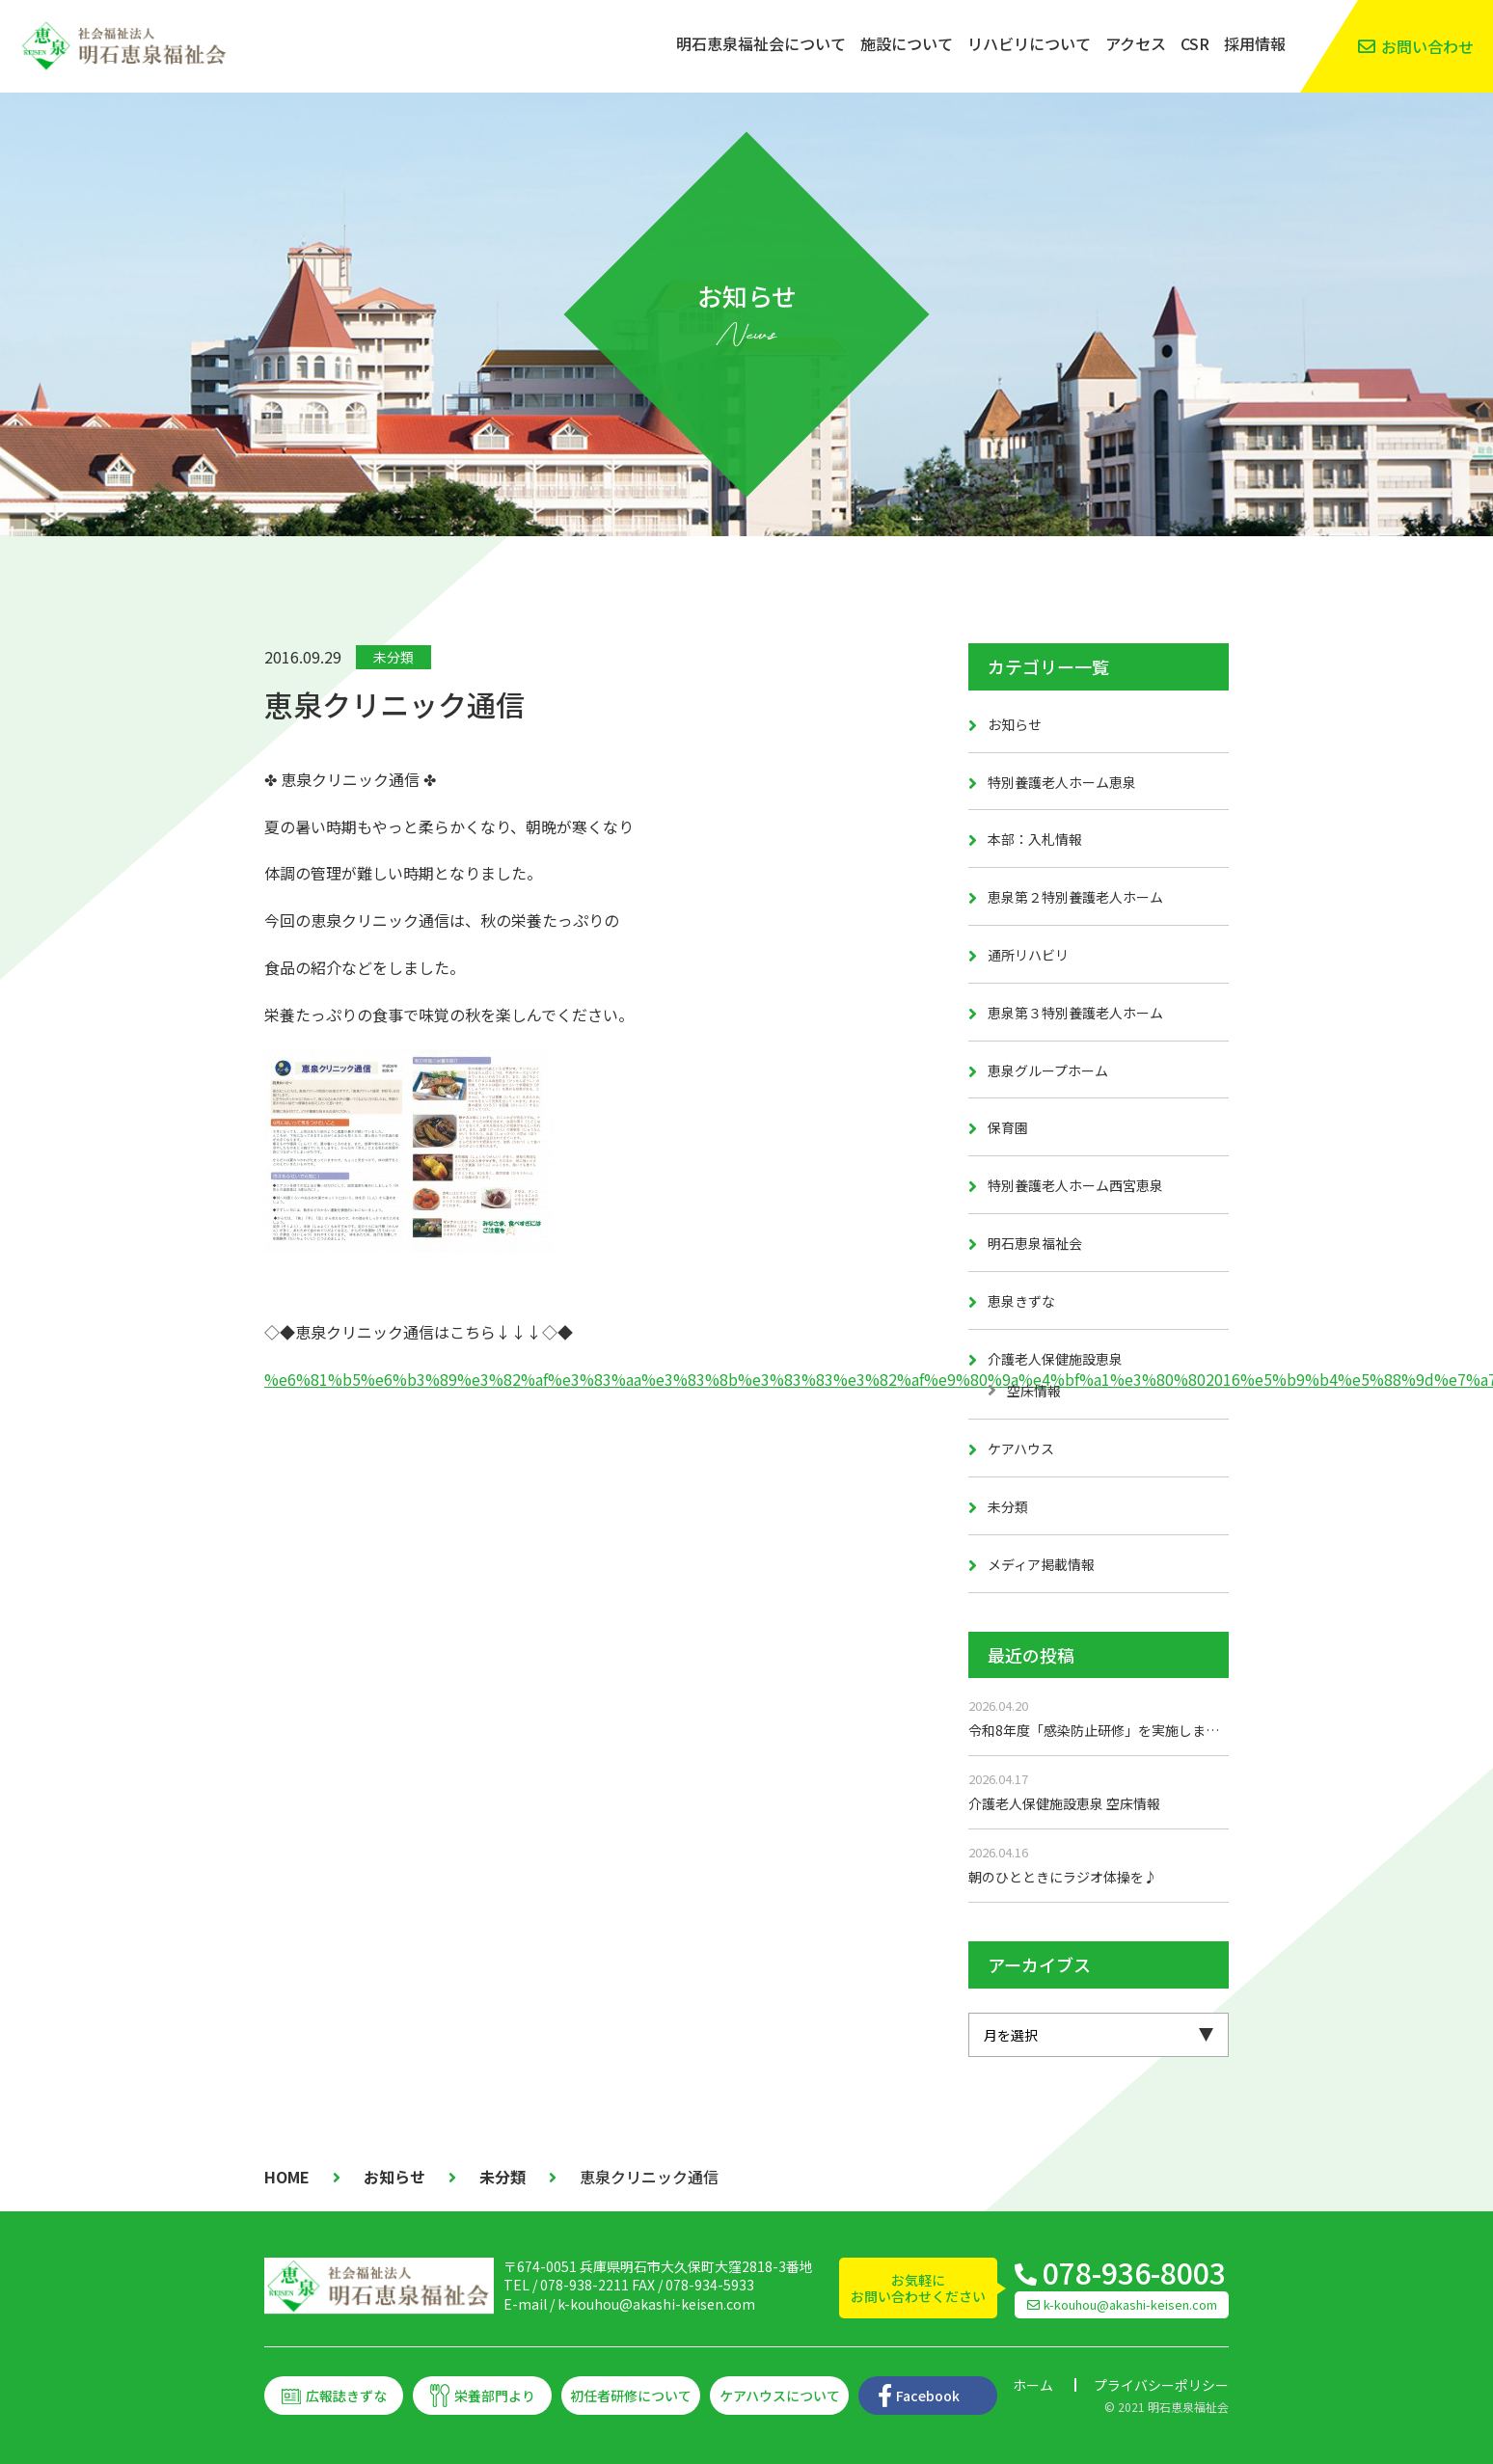  I want to click on 保育園, so click(1008, 1127).